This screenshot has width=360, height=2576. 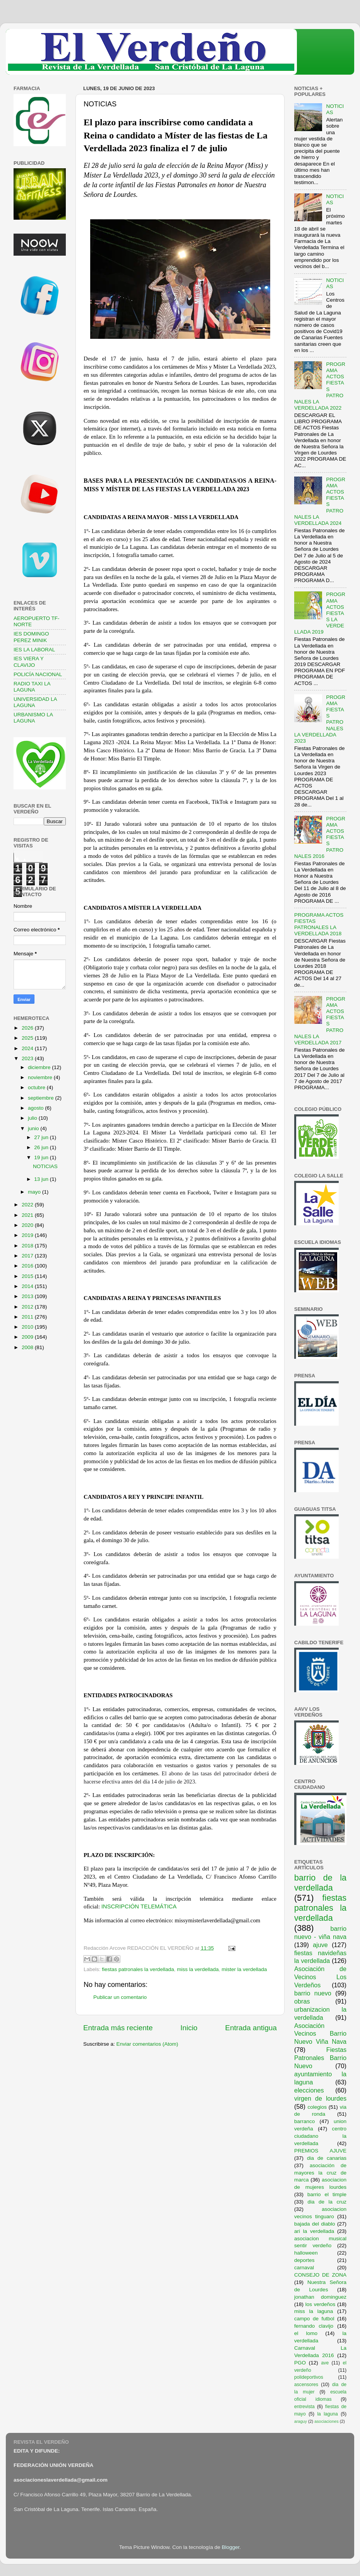 What do you see at coordinates (300, 2421) in the screenshot?
I see `araguy` at bounding box center [300, 2421].